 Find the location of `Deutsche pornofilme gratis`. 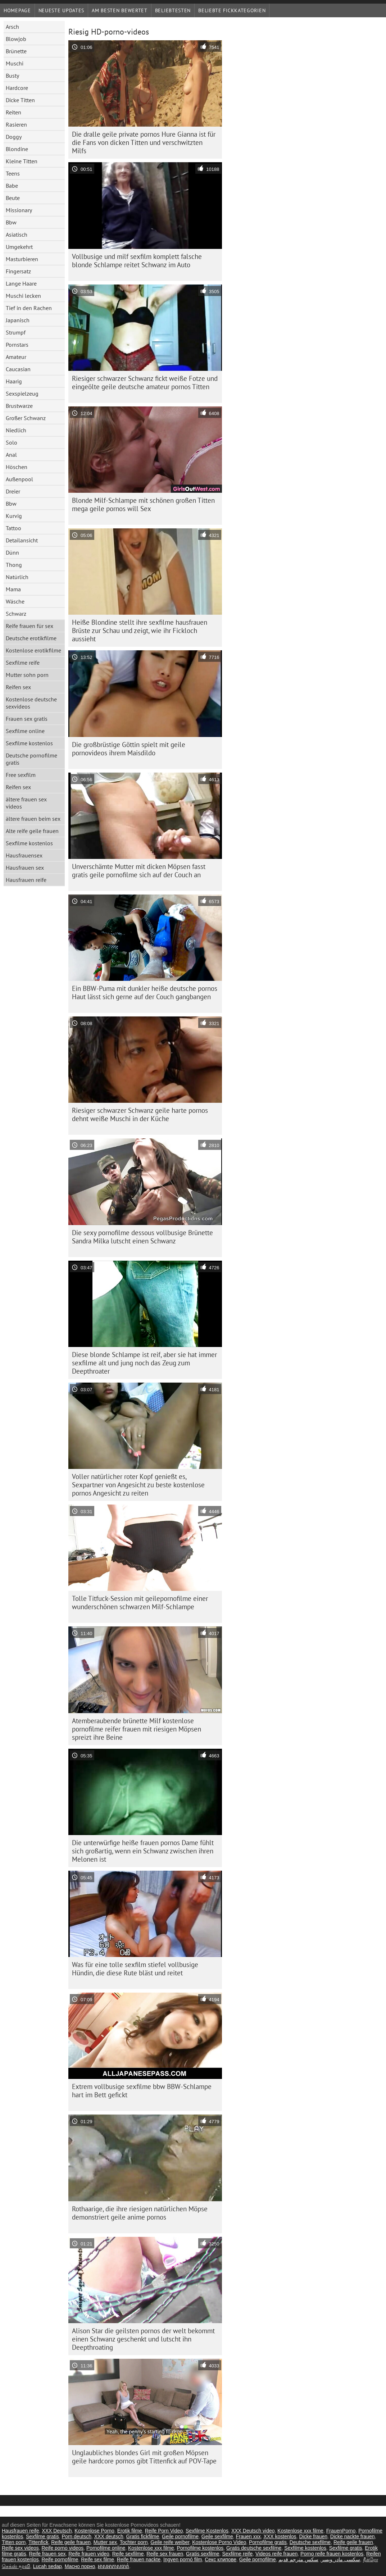

Deutsche pornofilme gratis is located at coordinates (31, 759).